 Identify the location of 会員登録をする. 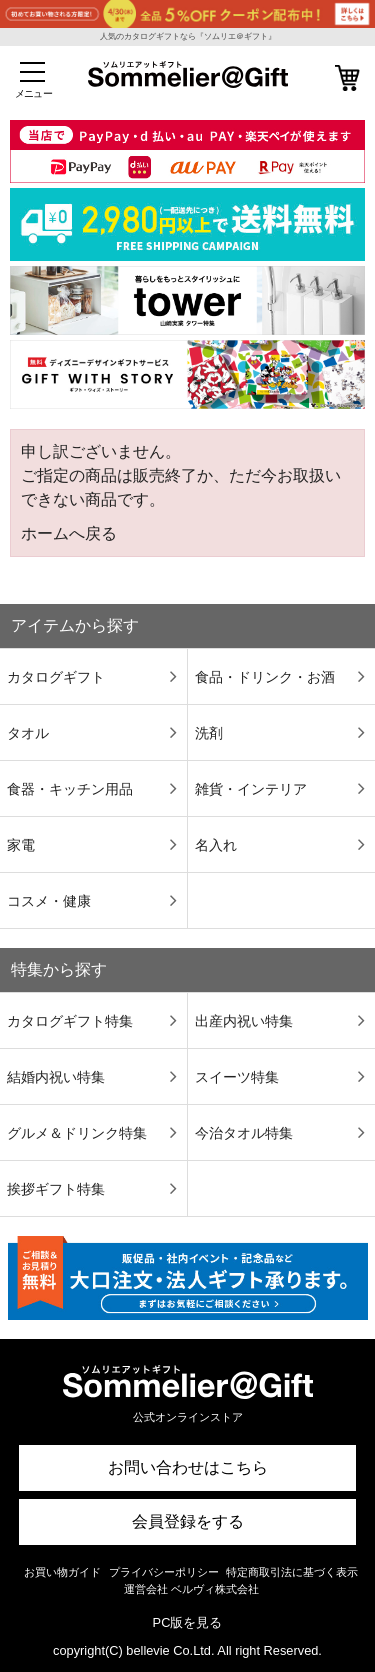
(188, 1521).